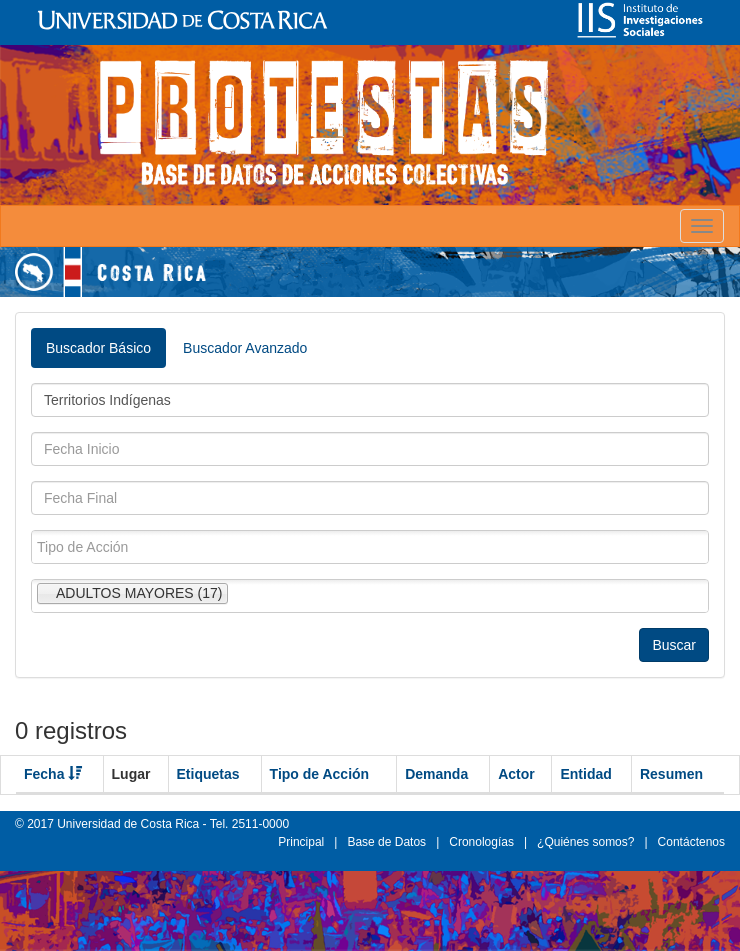 The width and height of the screenshot is (740, 951). I want to click on Cronologías, so click(481, 842).